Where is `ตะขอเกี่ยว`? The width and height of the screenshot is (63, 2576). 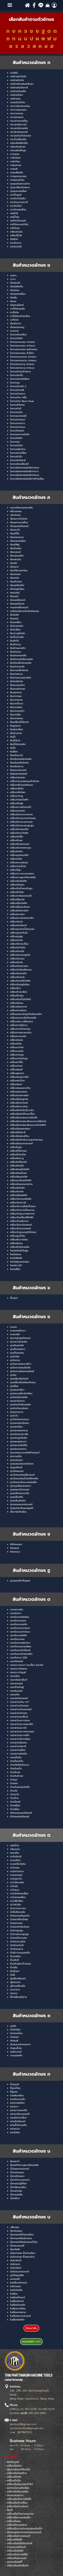
ตะขอเกี่ยว is located at coordinates (15, 1860).